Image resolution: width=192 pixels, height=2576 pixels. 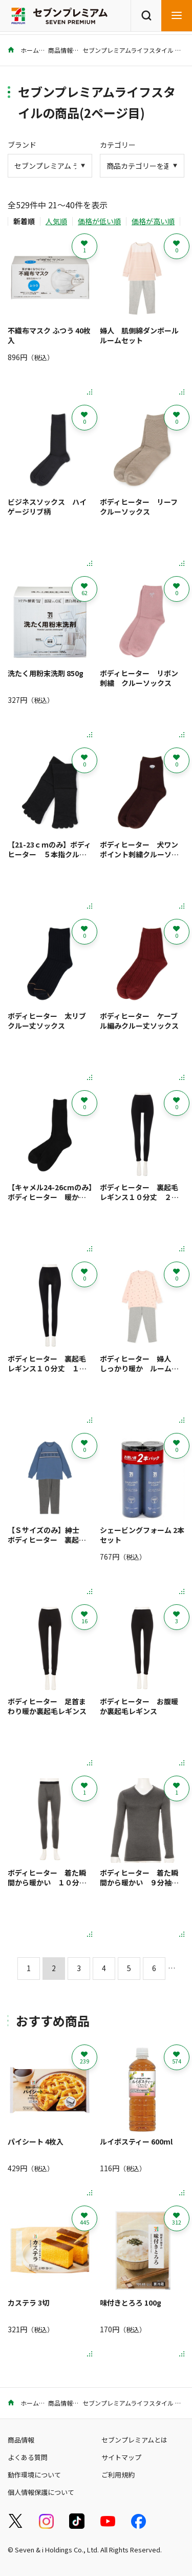 What do you see at coordinates (56, 221) in the screenshot?
I see `人気順` at bounding box center [56, 221].